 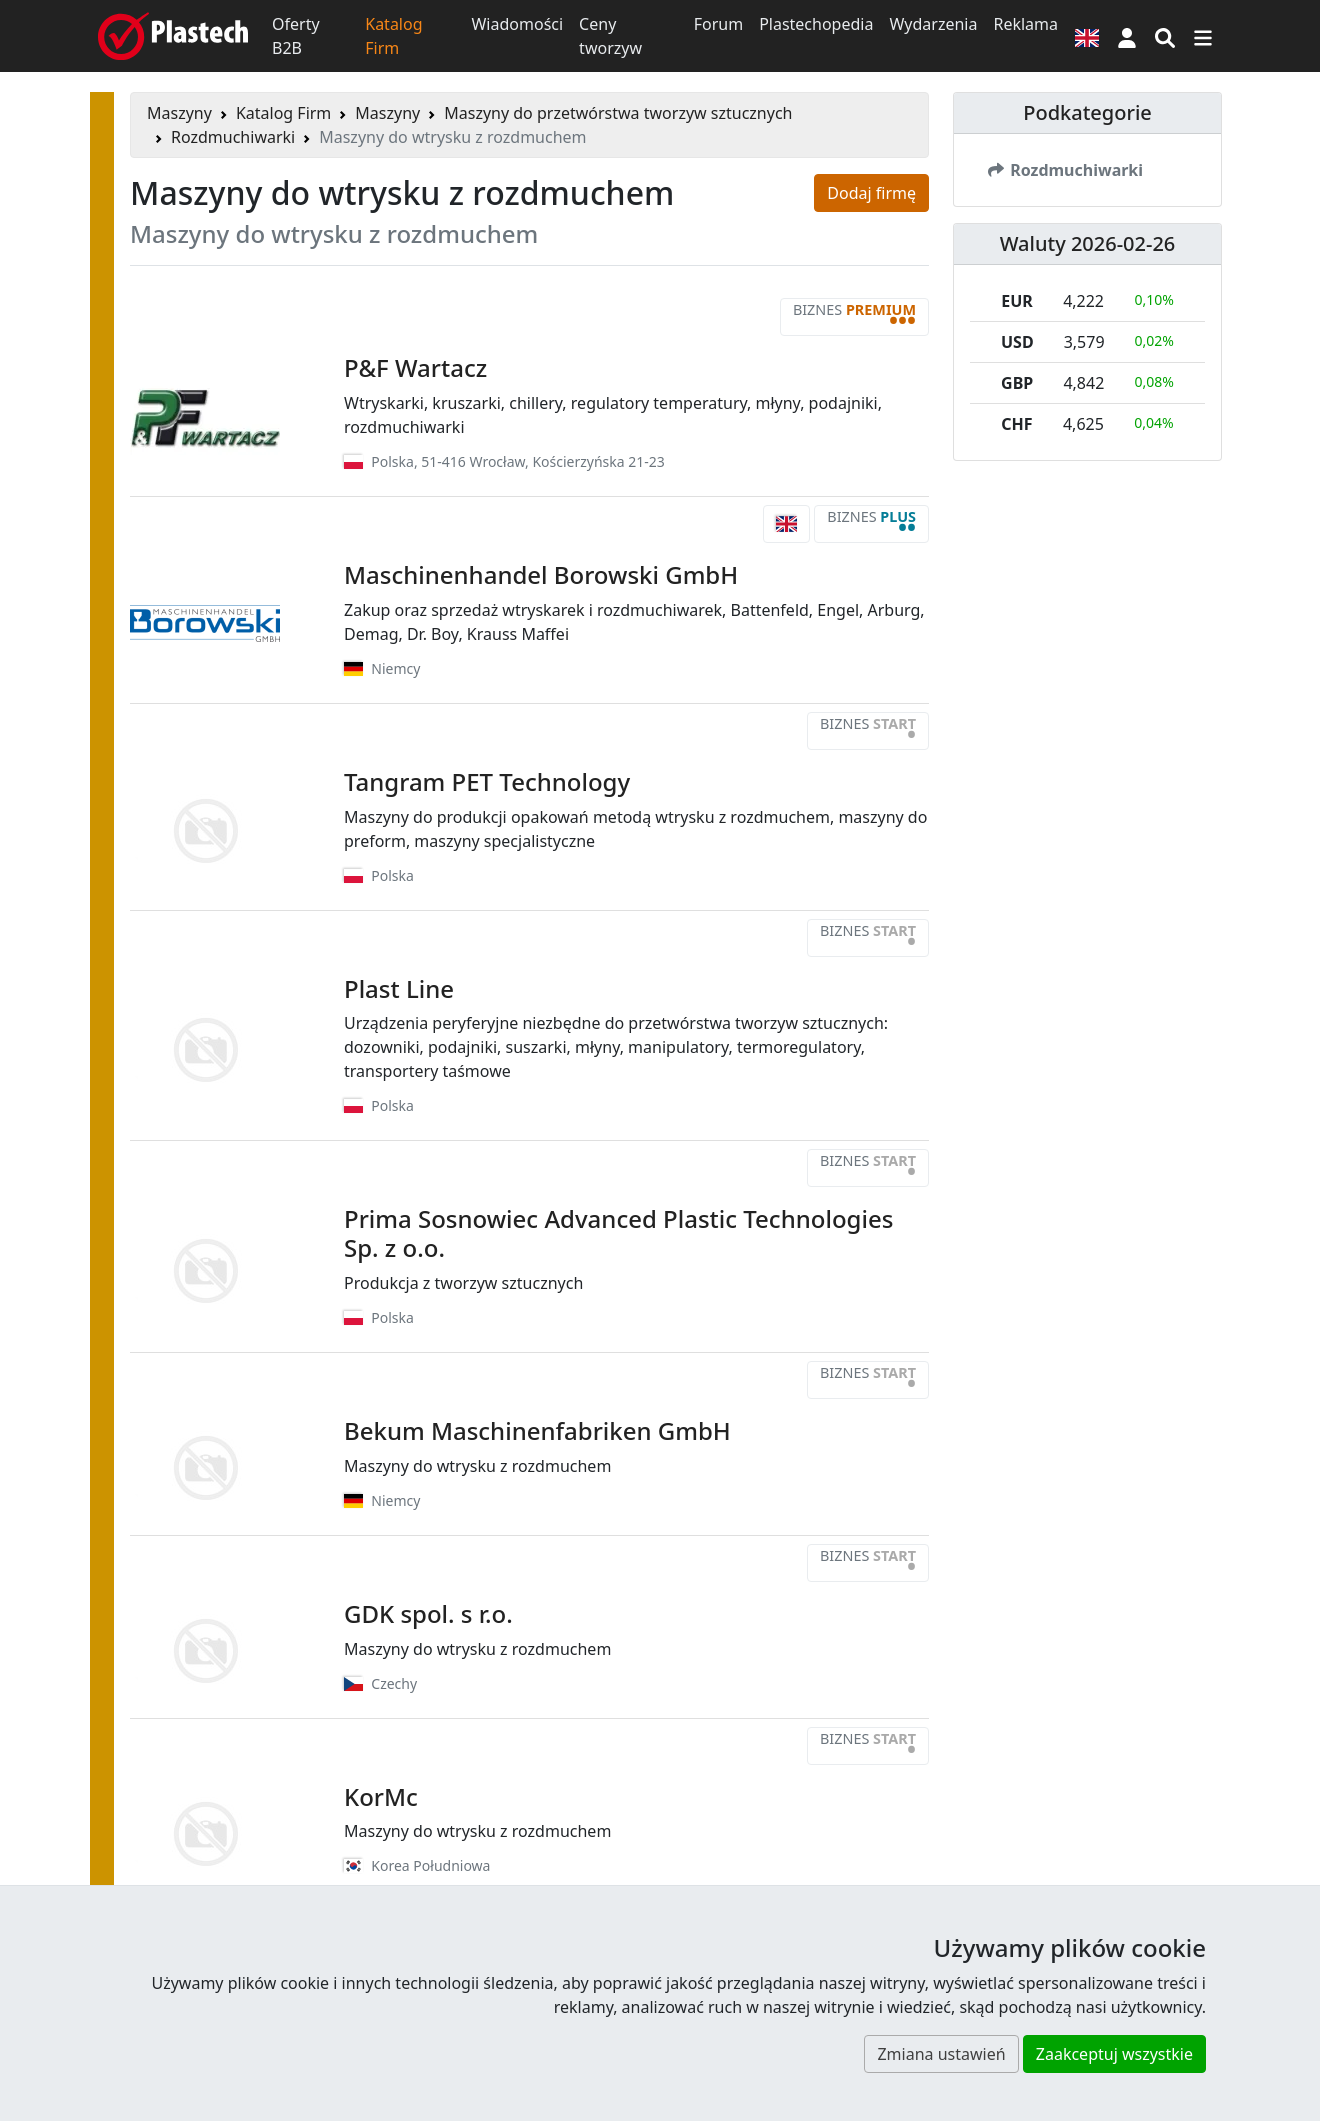 What do you see at coordinates (610, 36) in the screenshot?
I see `Ceny tworzyw` at bounding box center [610, 36].